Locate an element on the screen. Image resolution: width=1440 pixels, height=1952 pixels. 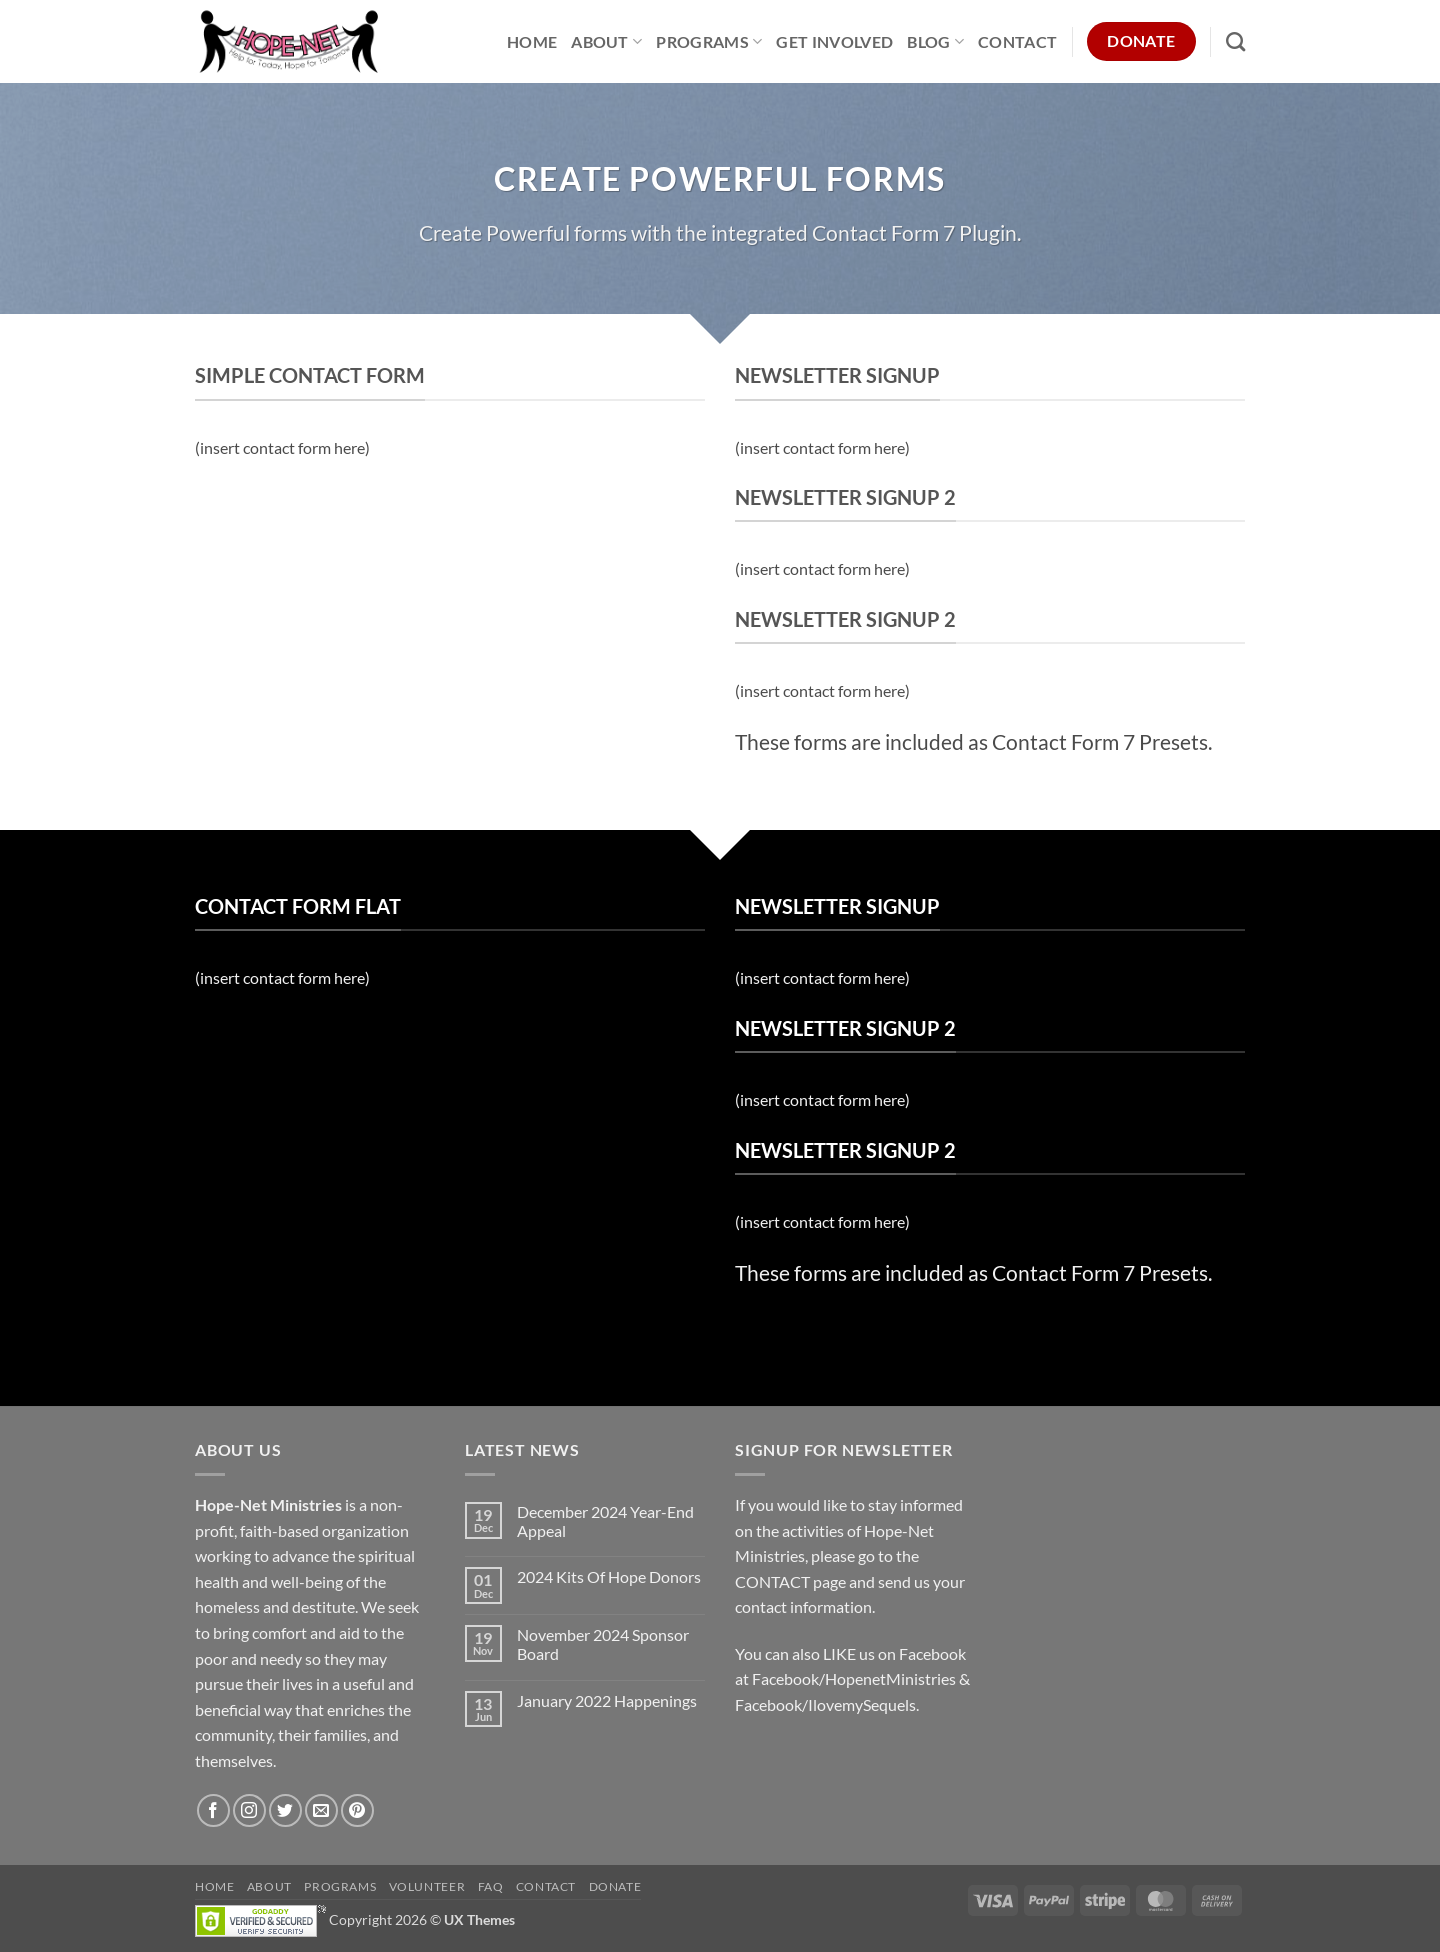
[Send us an email] is located at coordinates (321, 1810).